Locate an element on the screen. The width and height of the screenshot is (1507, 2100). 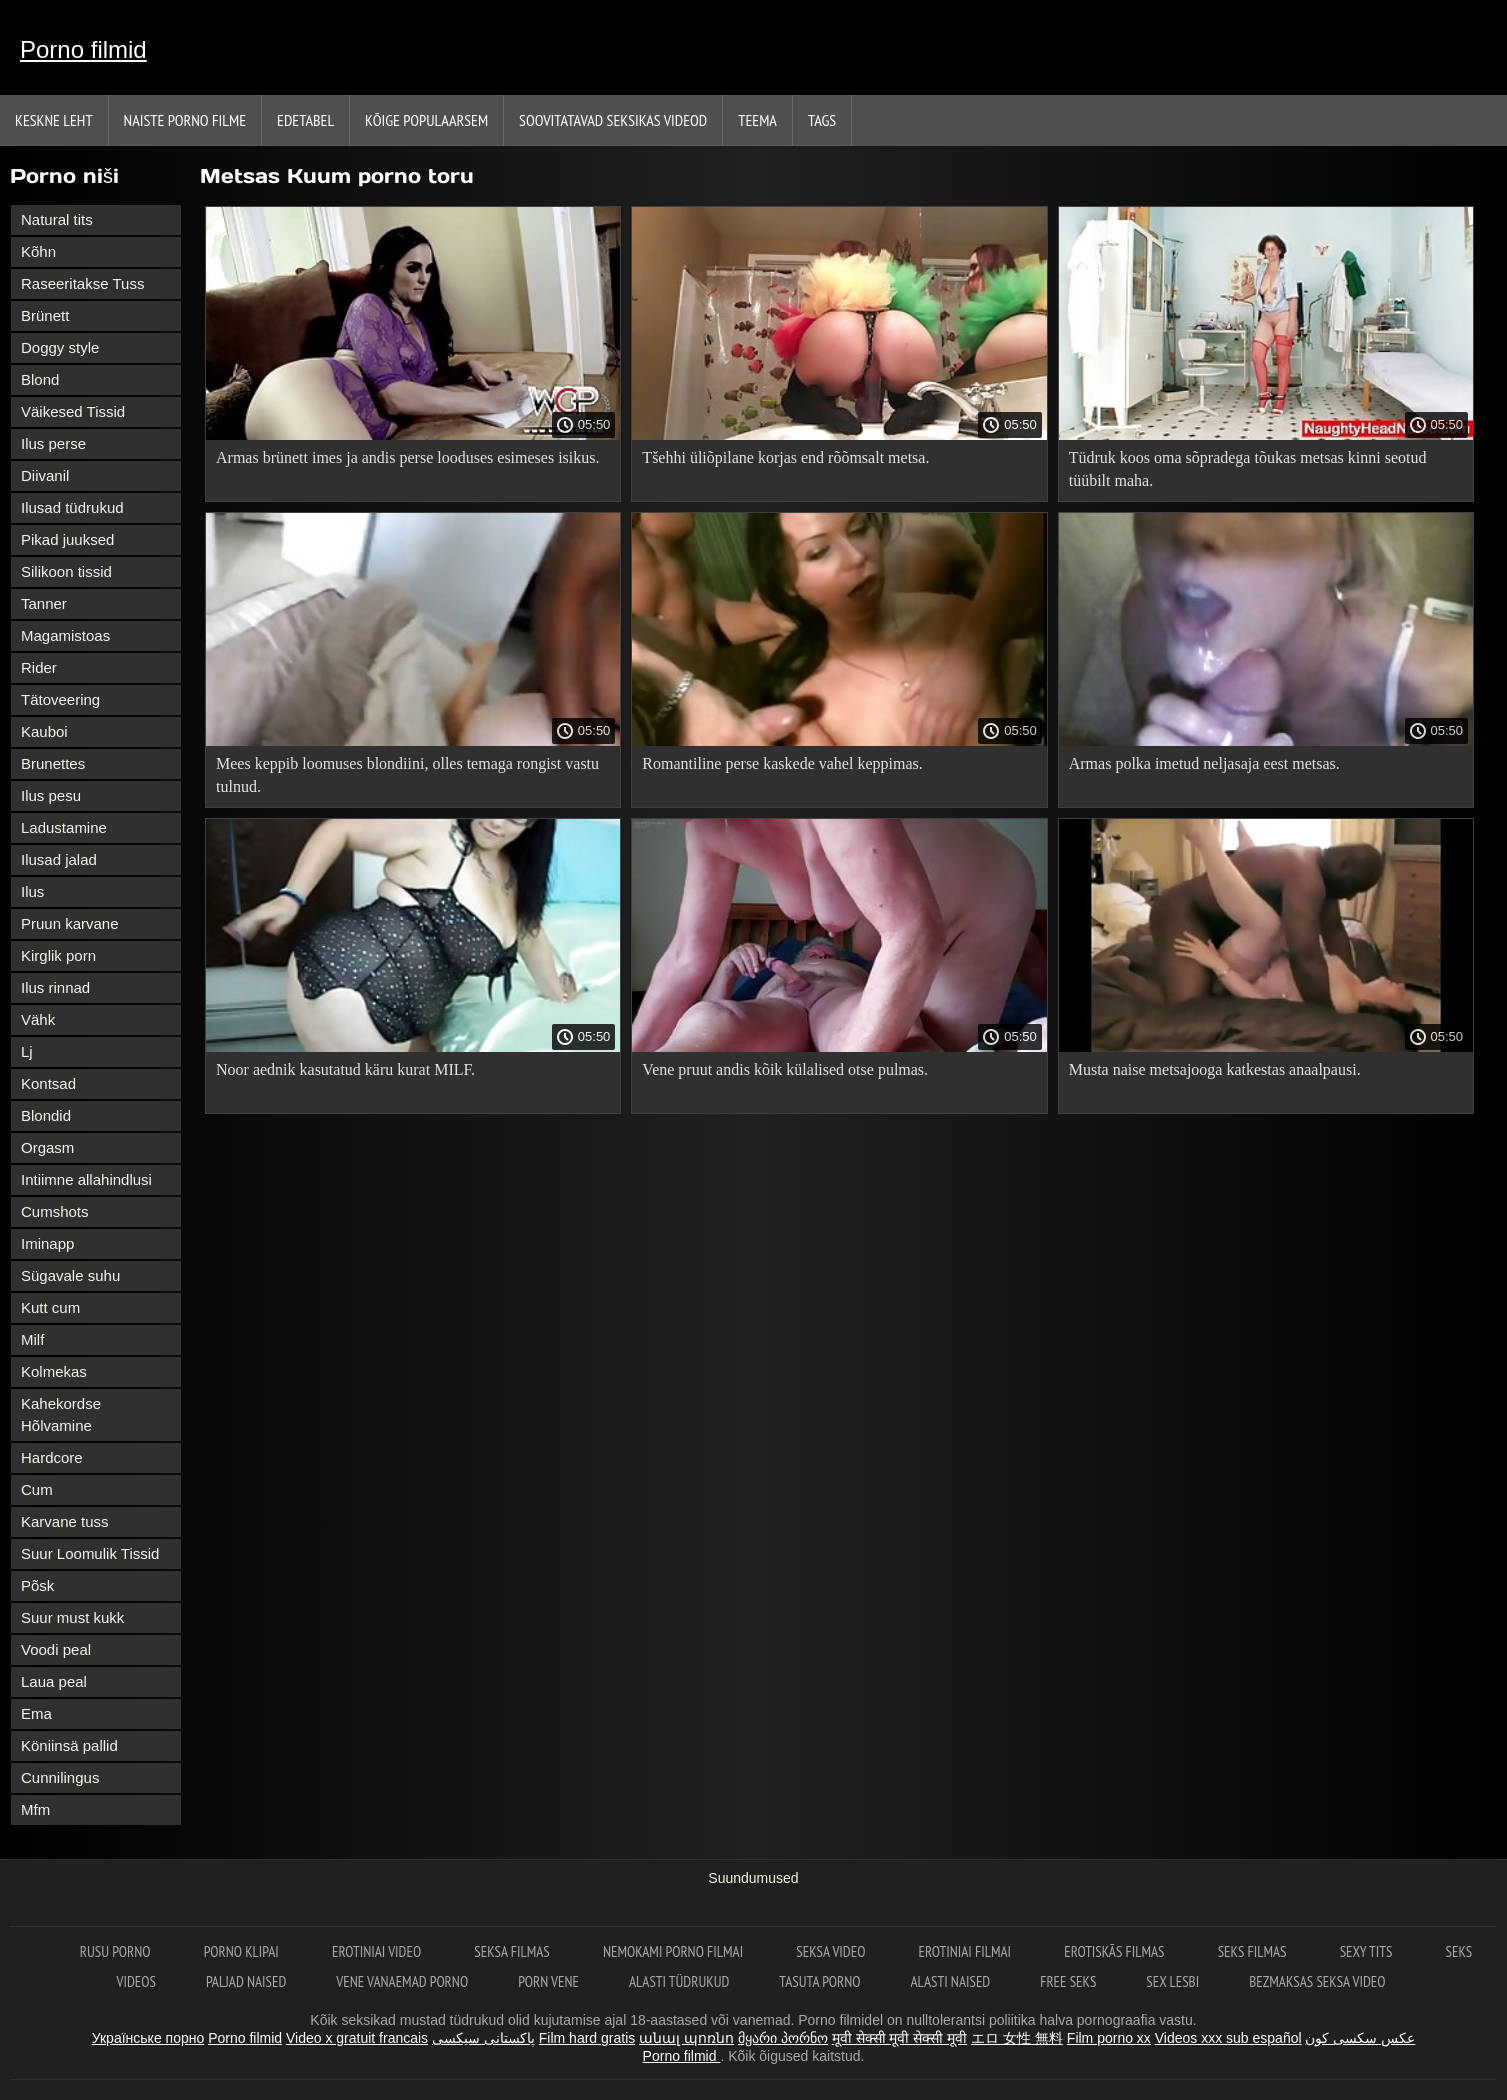
Ilus pesu is located at coordinates (51, 795).